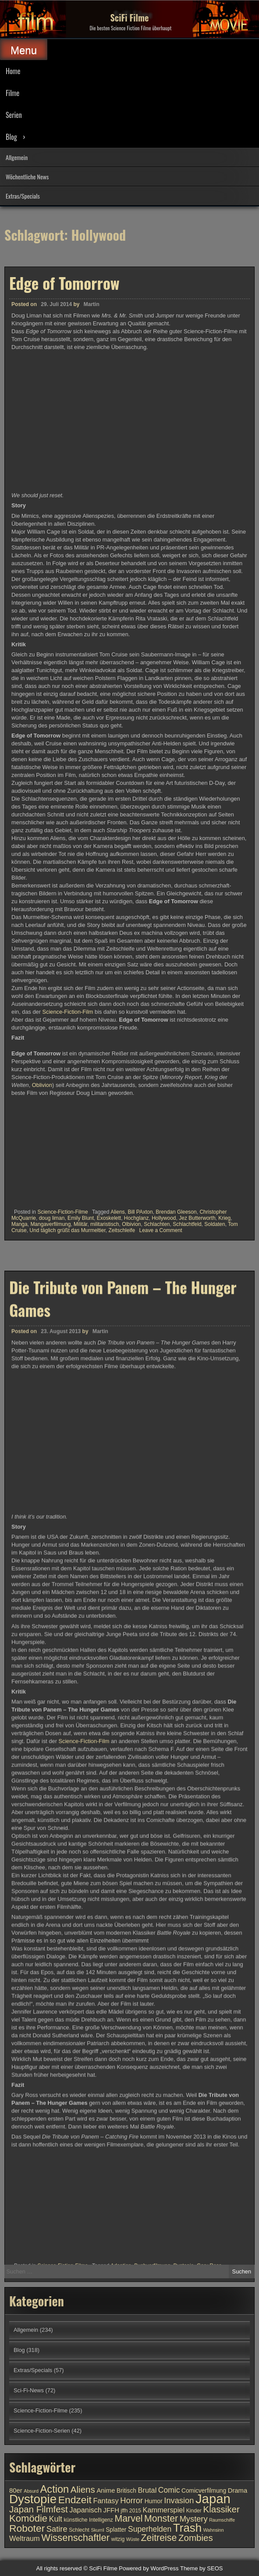 This screenshot has height=2576, width=259. What do you see at coordinates (176, 1212) in the screenshot?
I see `Brendan Gleeson` at bounding box center [176, 1212].